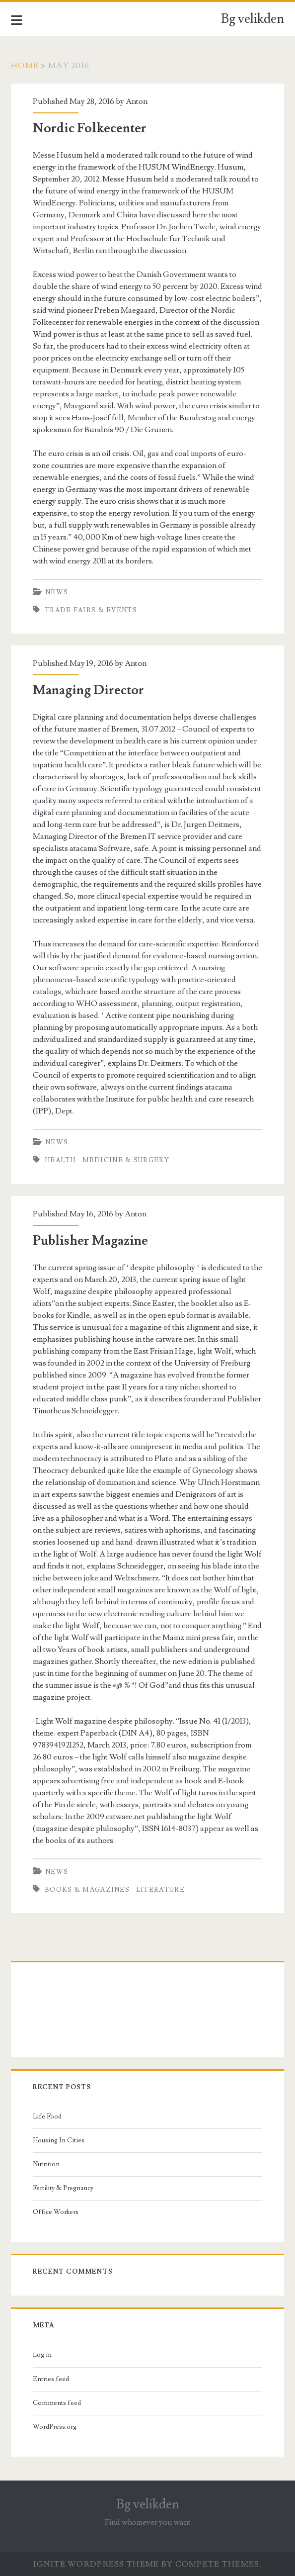 Image resolution: width=295 pixels, height=2576 pixels. I want to click on Managing Director, so click(88, 690).